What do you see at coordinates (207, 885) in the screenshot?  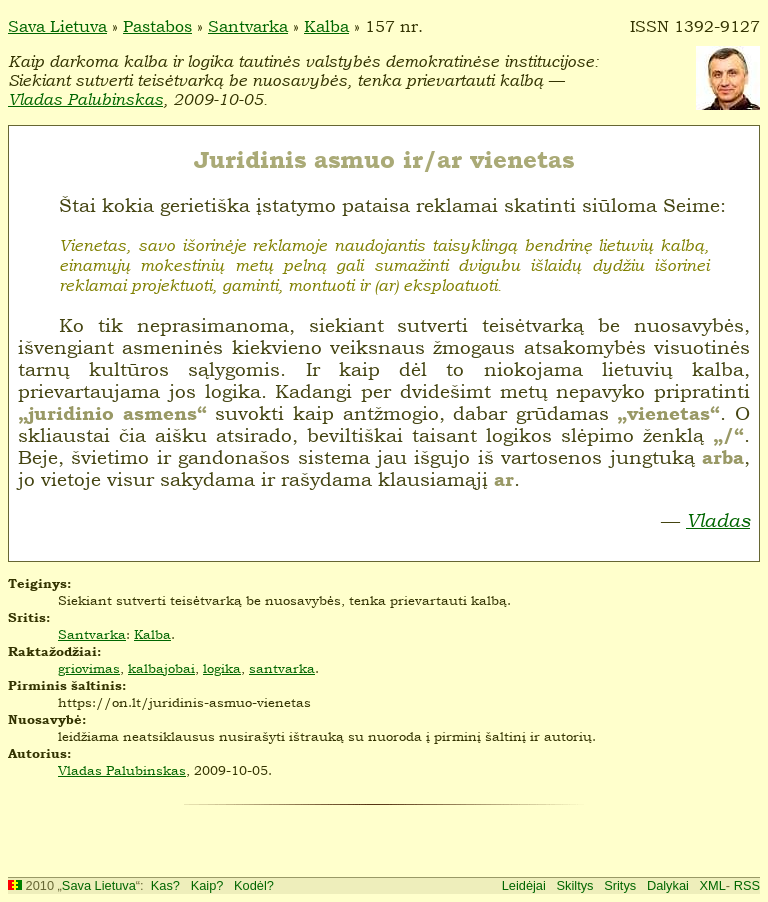 I see `Kaip?` at bounding box center [207, 885].